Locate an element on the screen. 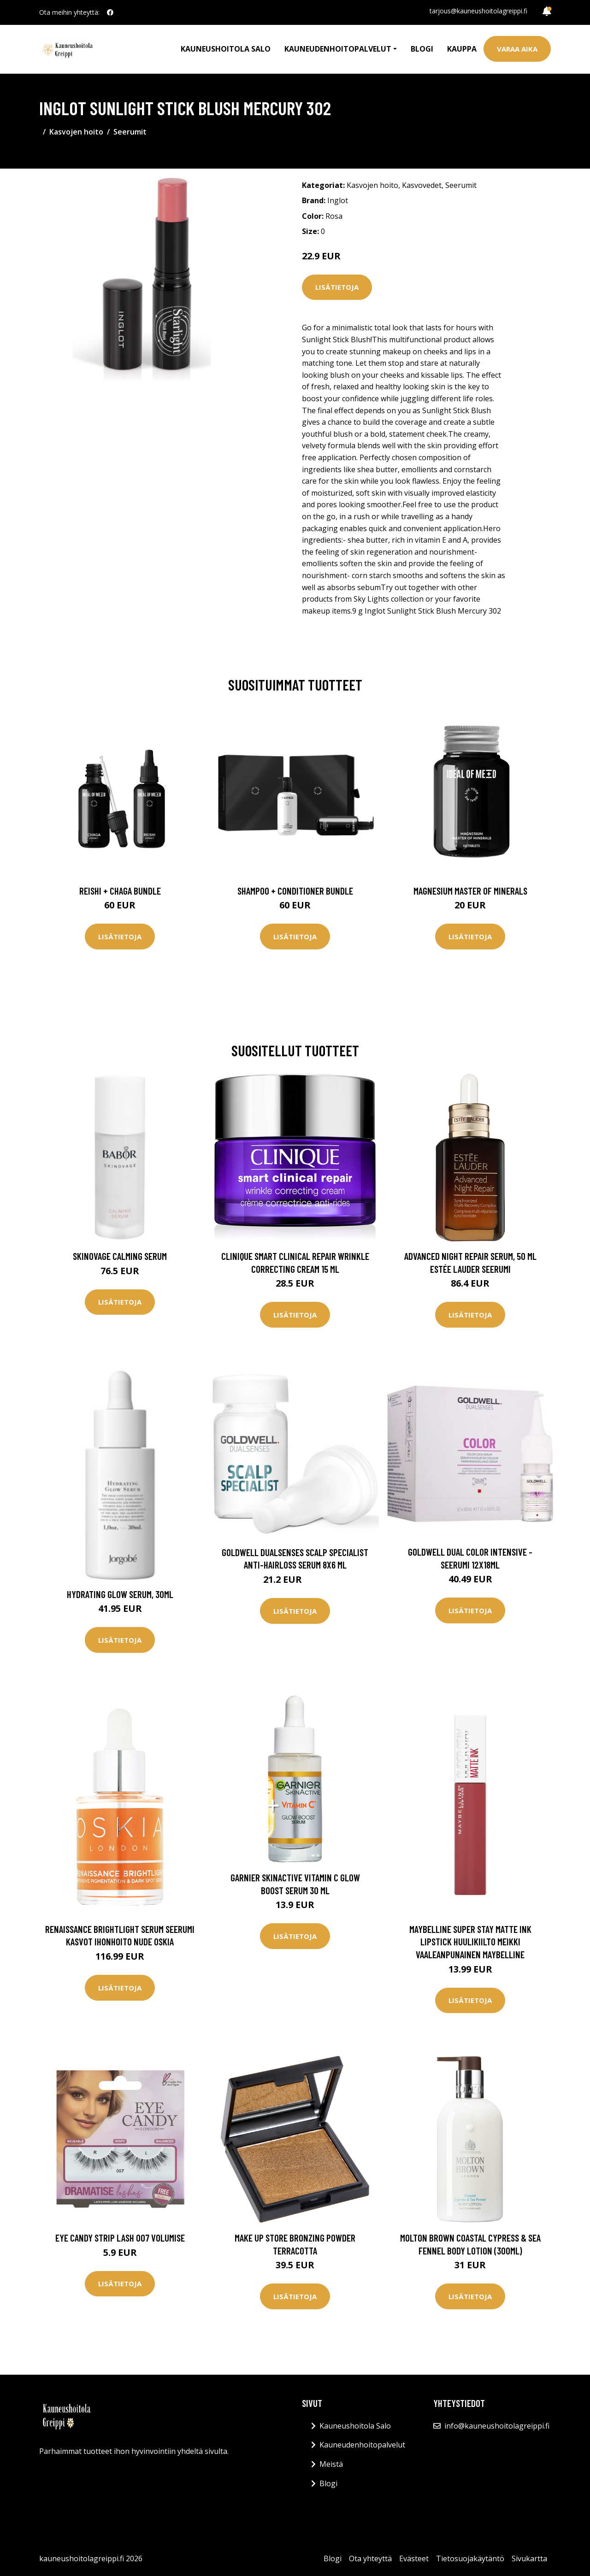  Kasvovedet is located at coordinates (422, 185).